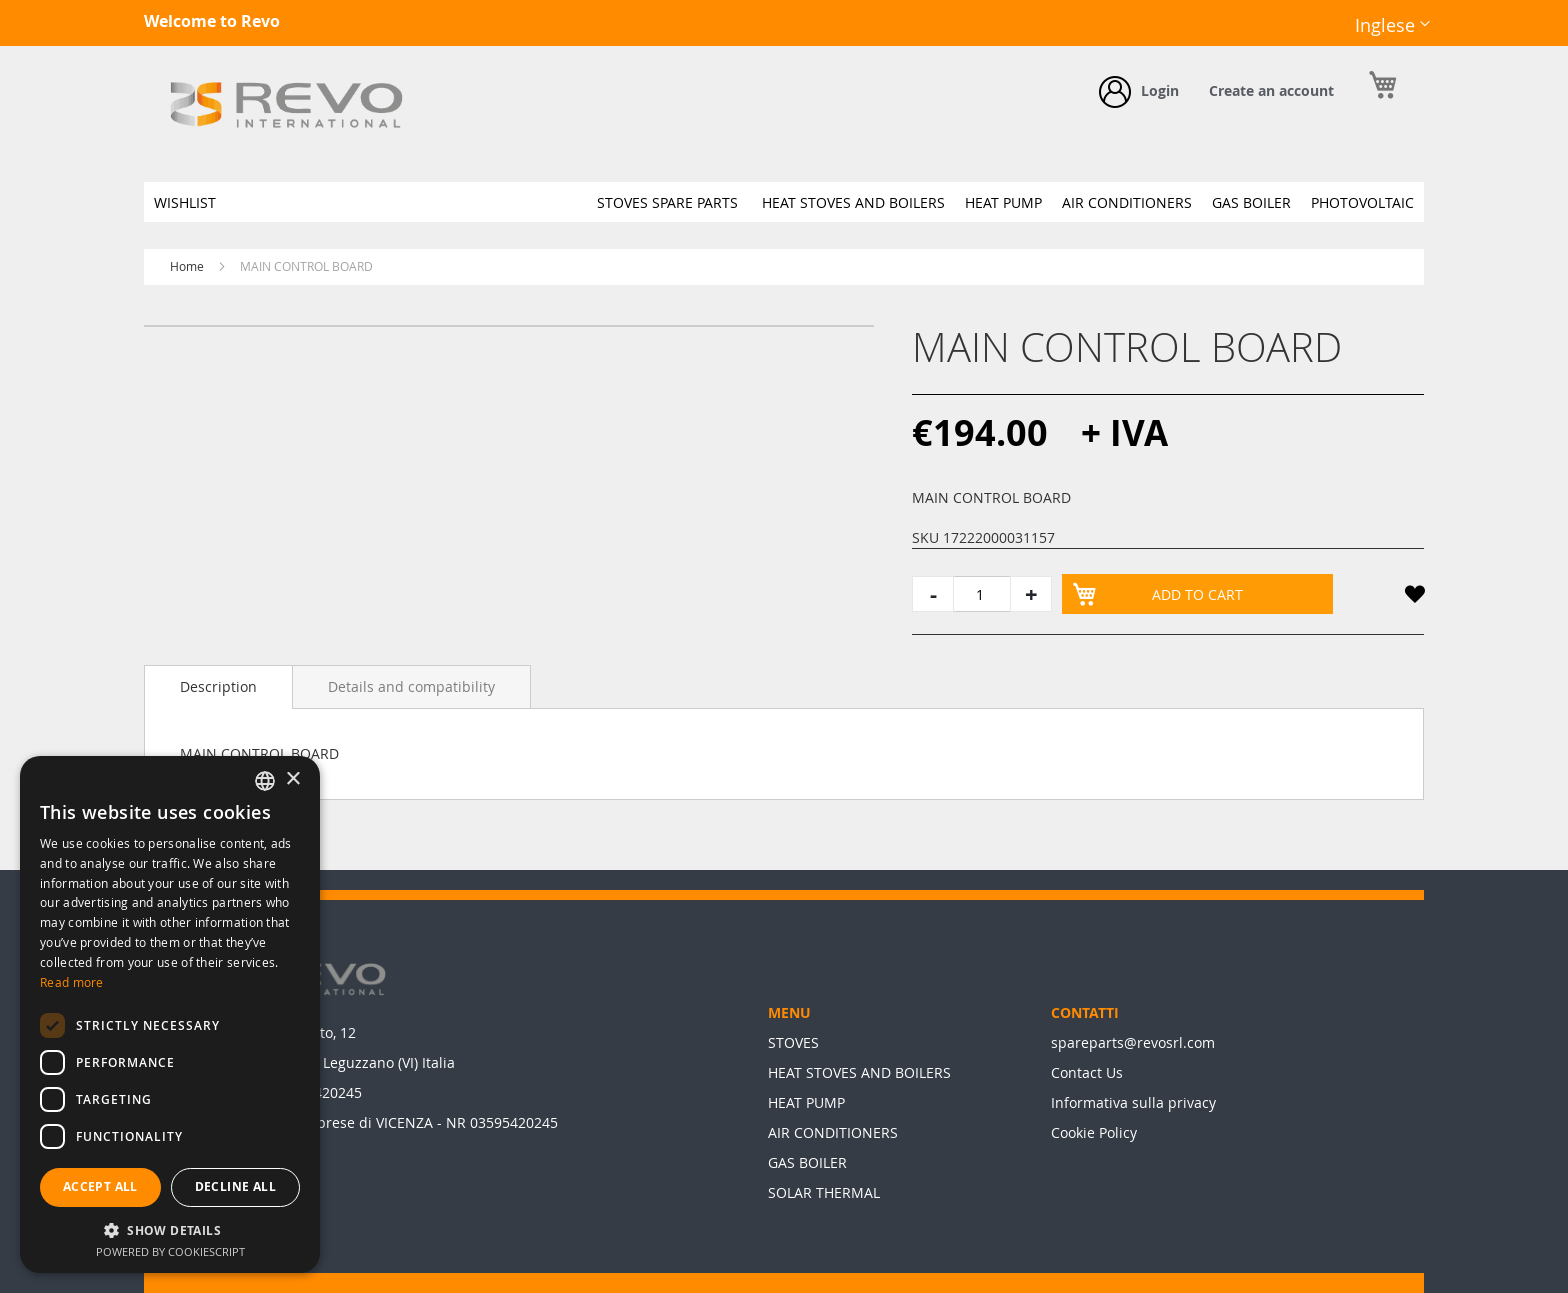 The image size is (1568, 1293). I want to click on [dialog], so click(170, 1014).